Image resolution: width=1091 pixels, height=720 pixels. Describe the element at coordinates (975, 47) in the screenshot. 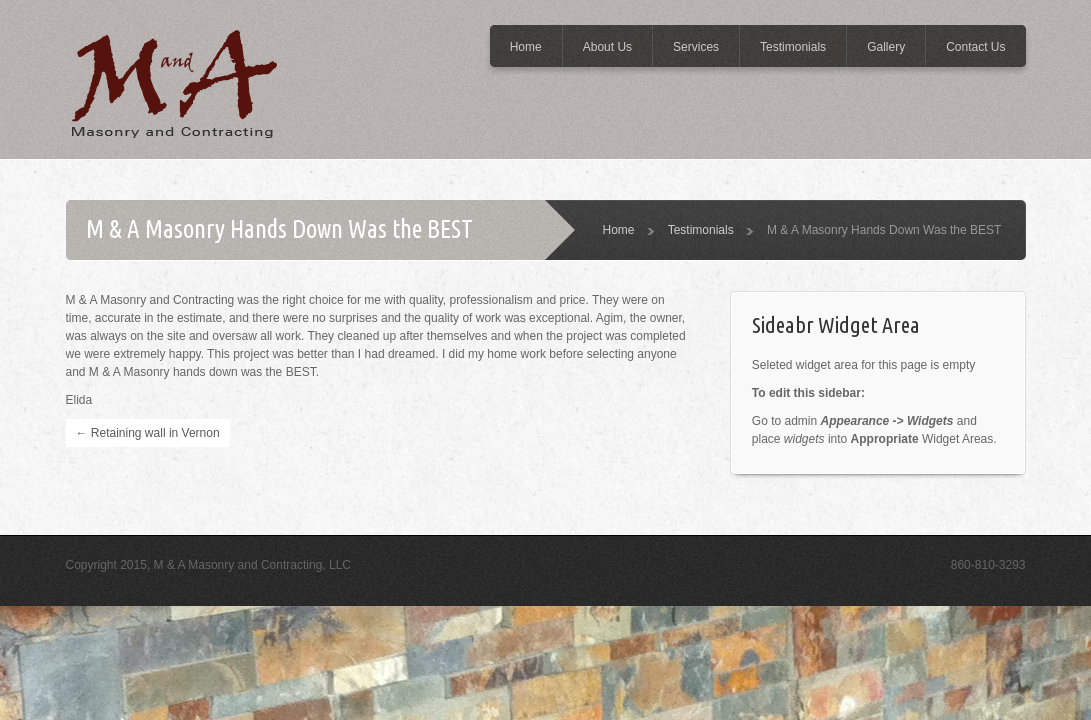

I see `Contact Us` at that location.